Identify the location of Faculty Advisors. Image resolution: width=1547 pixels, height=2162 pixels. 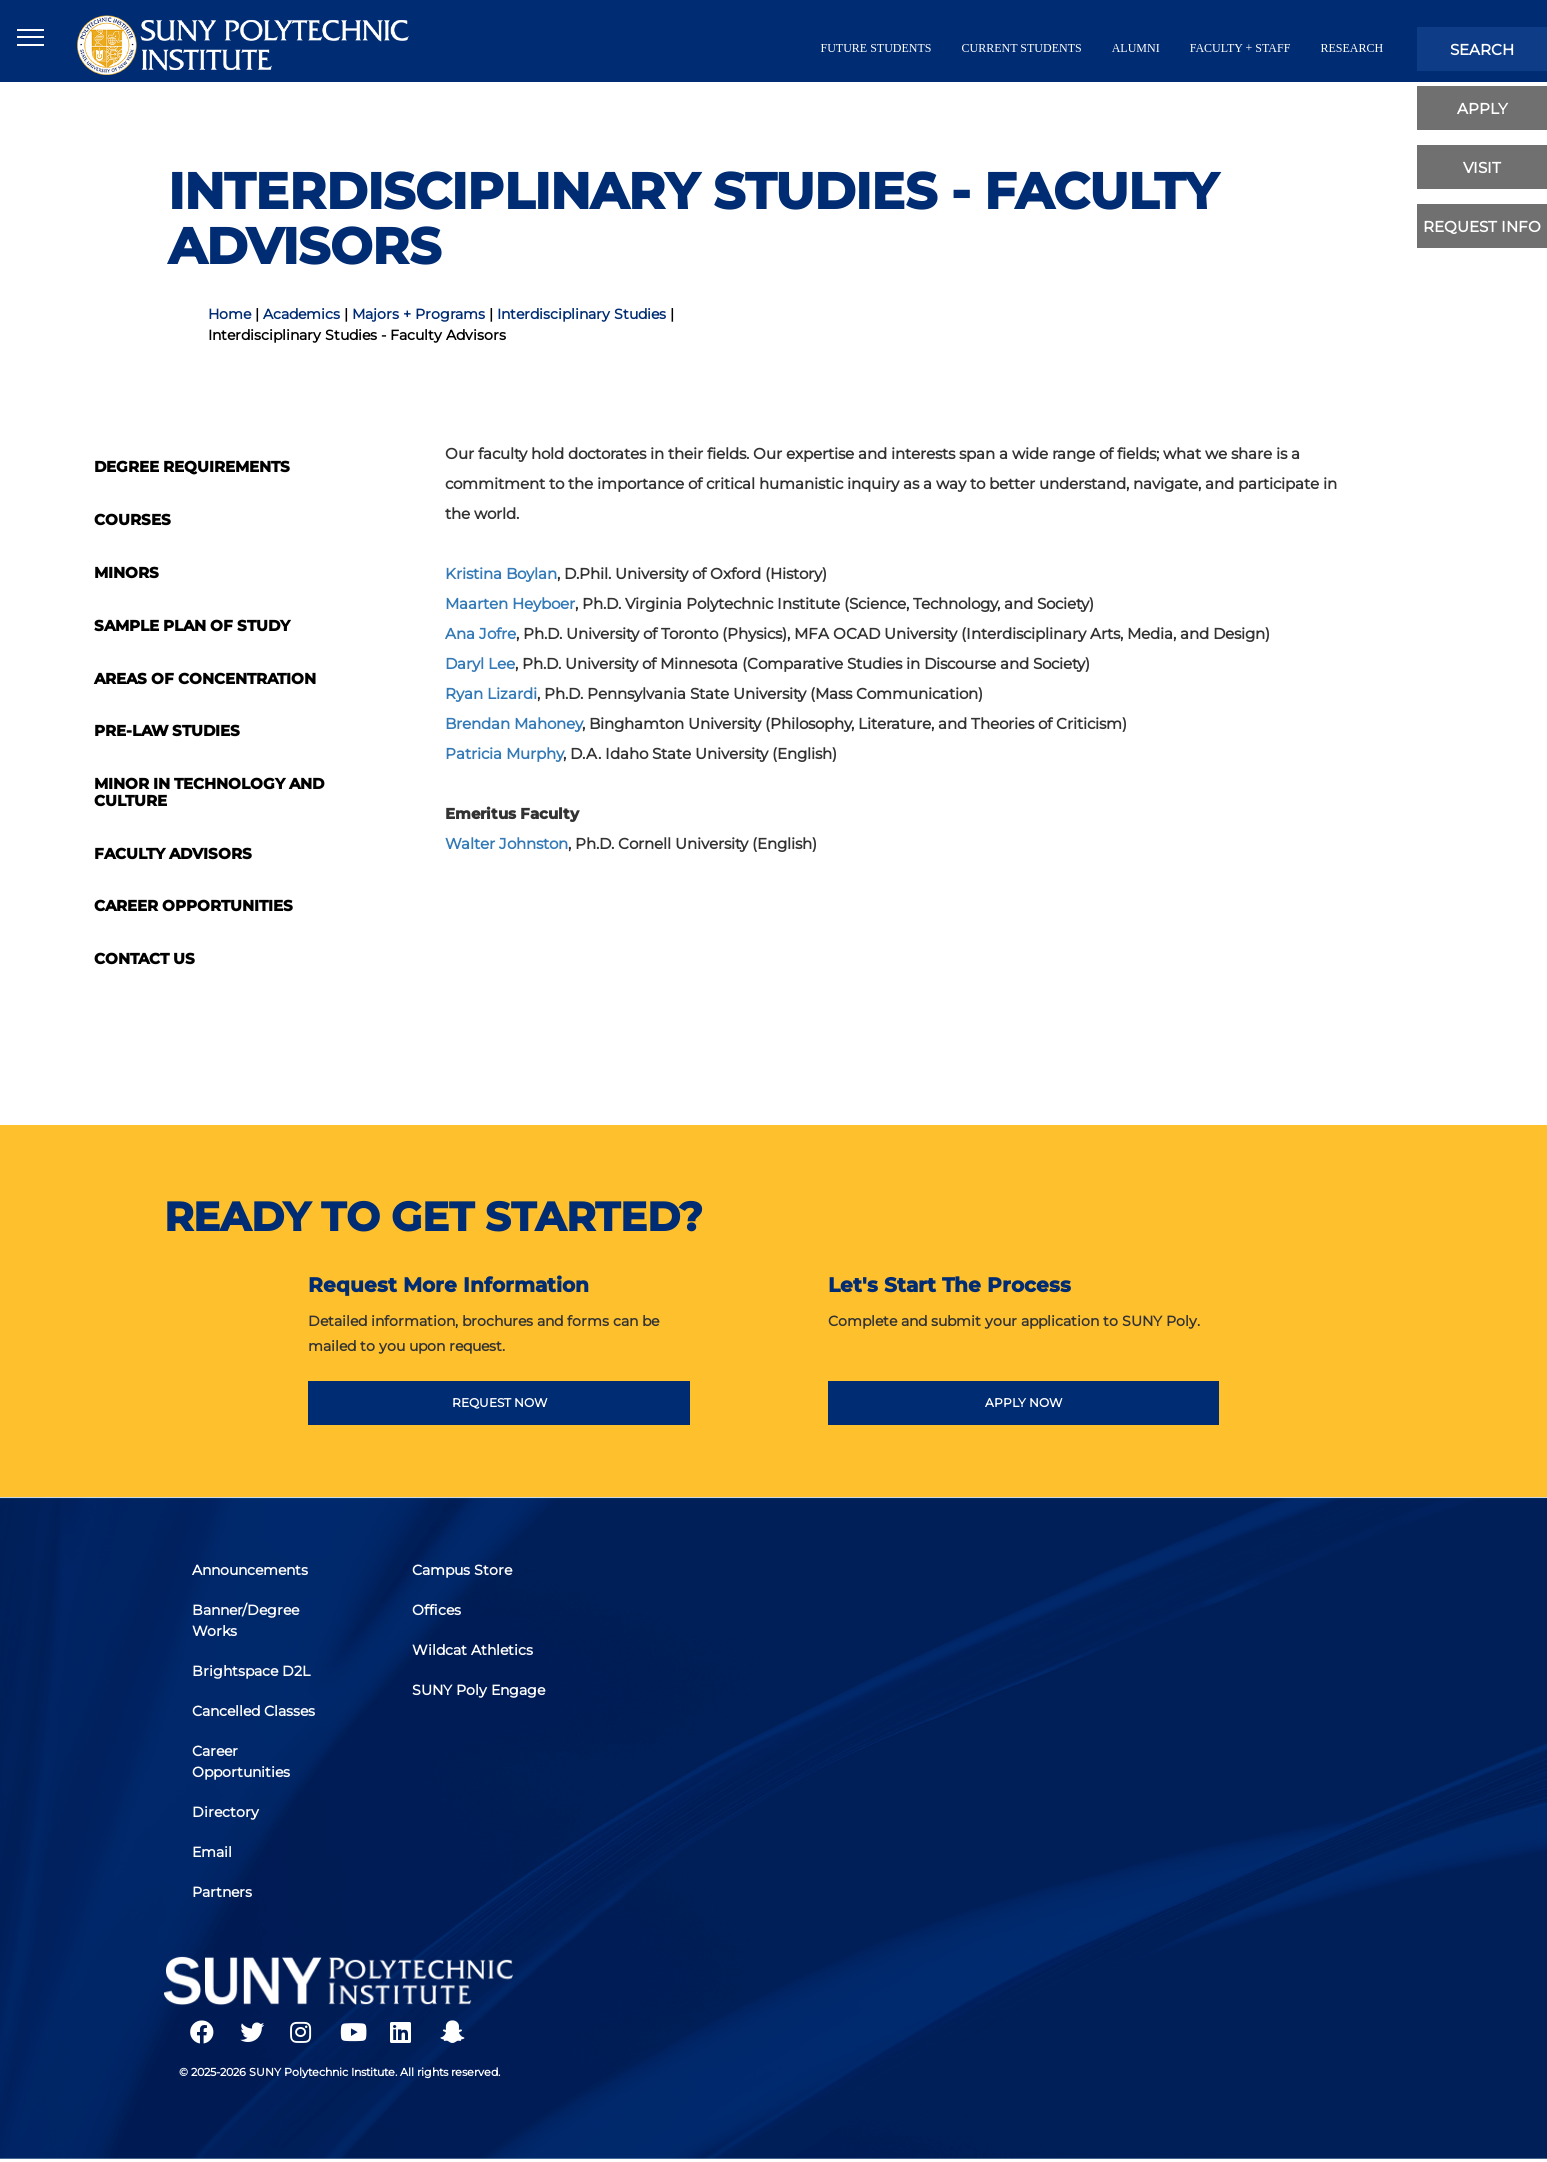
(173, 853).